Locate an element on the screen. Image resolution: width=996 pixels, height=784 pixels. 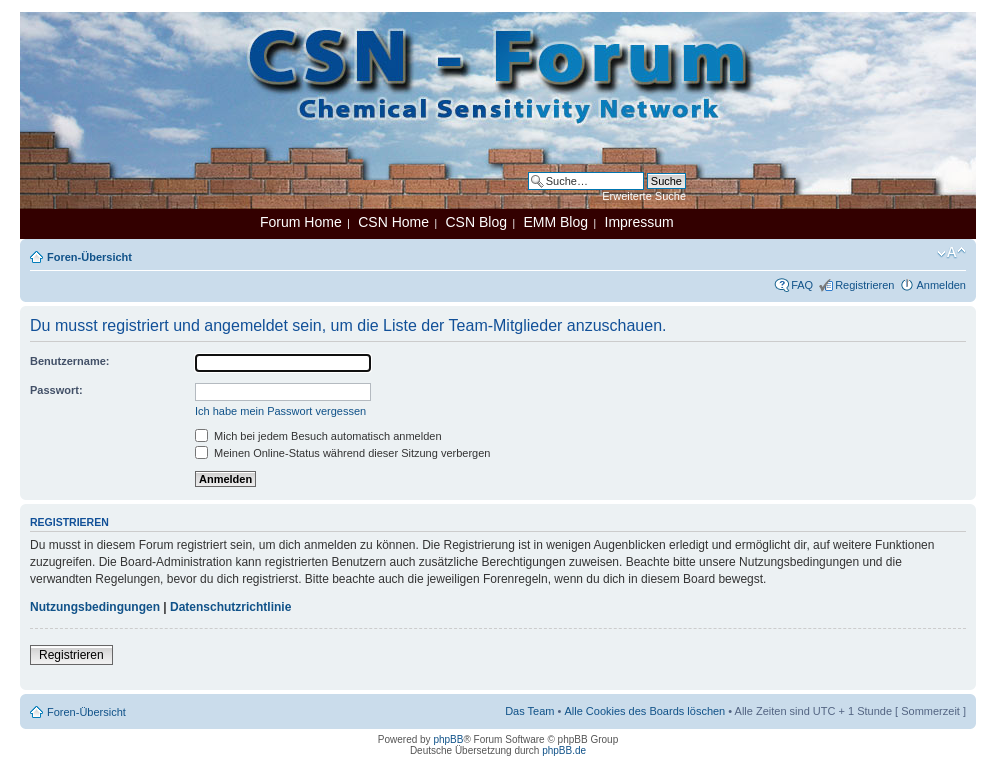
FAQ is located at coordinates (802, 285).